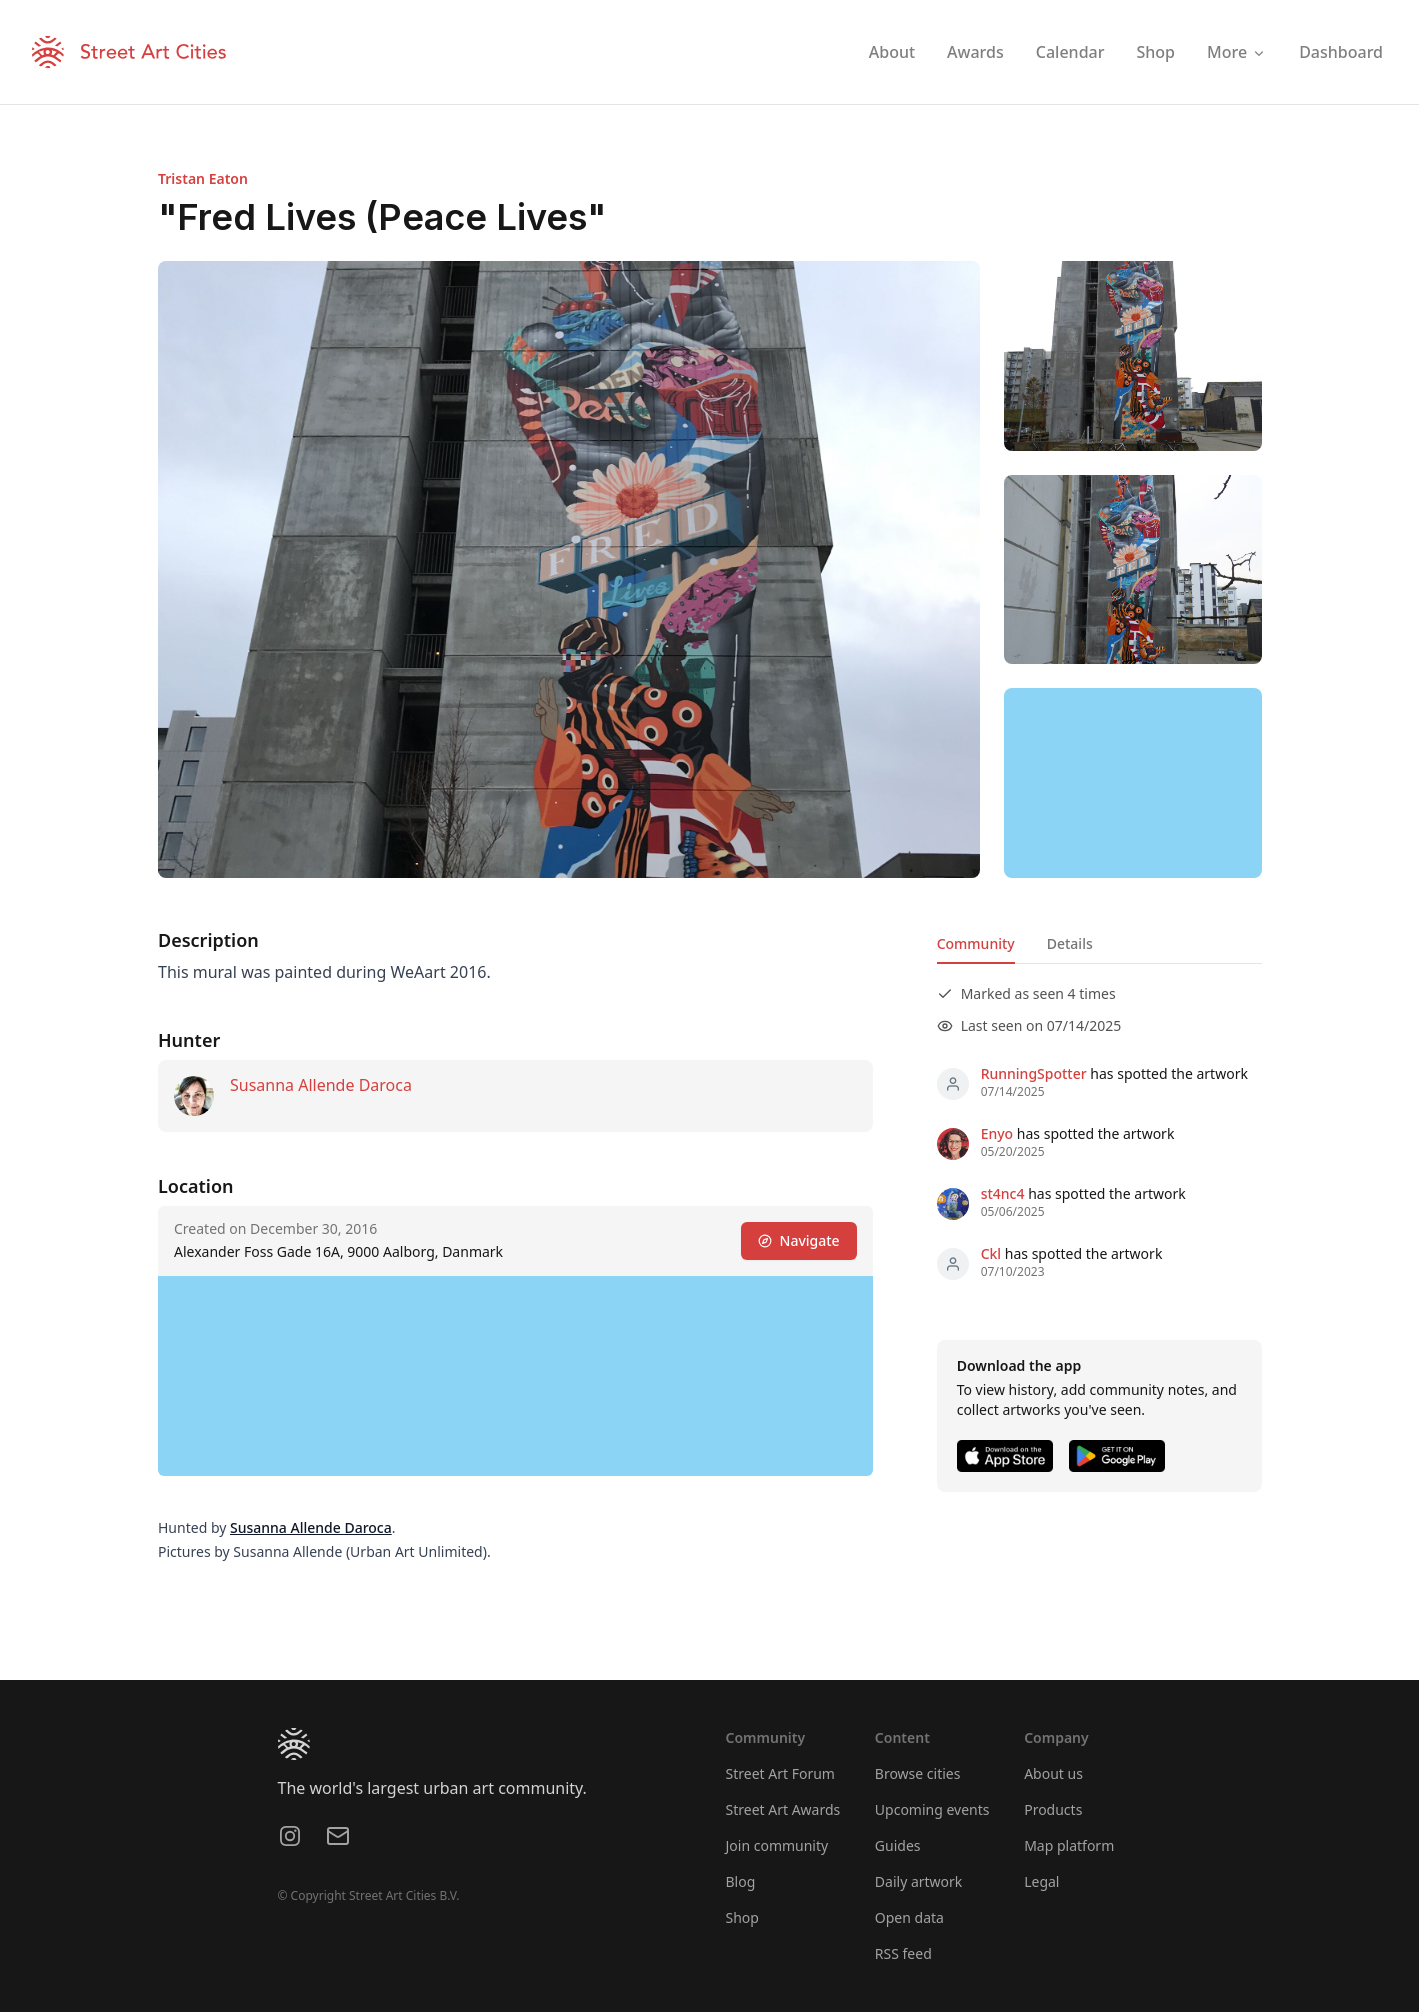 This screenshot has height=2012, width=1419. I want to click on Legal, so click(1041, 1881).